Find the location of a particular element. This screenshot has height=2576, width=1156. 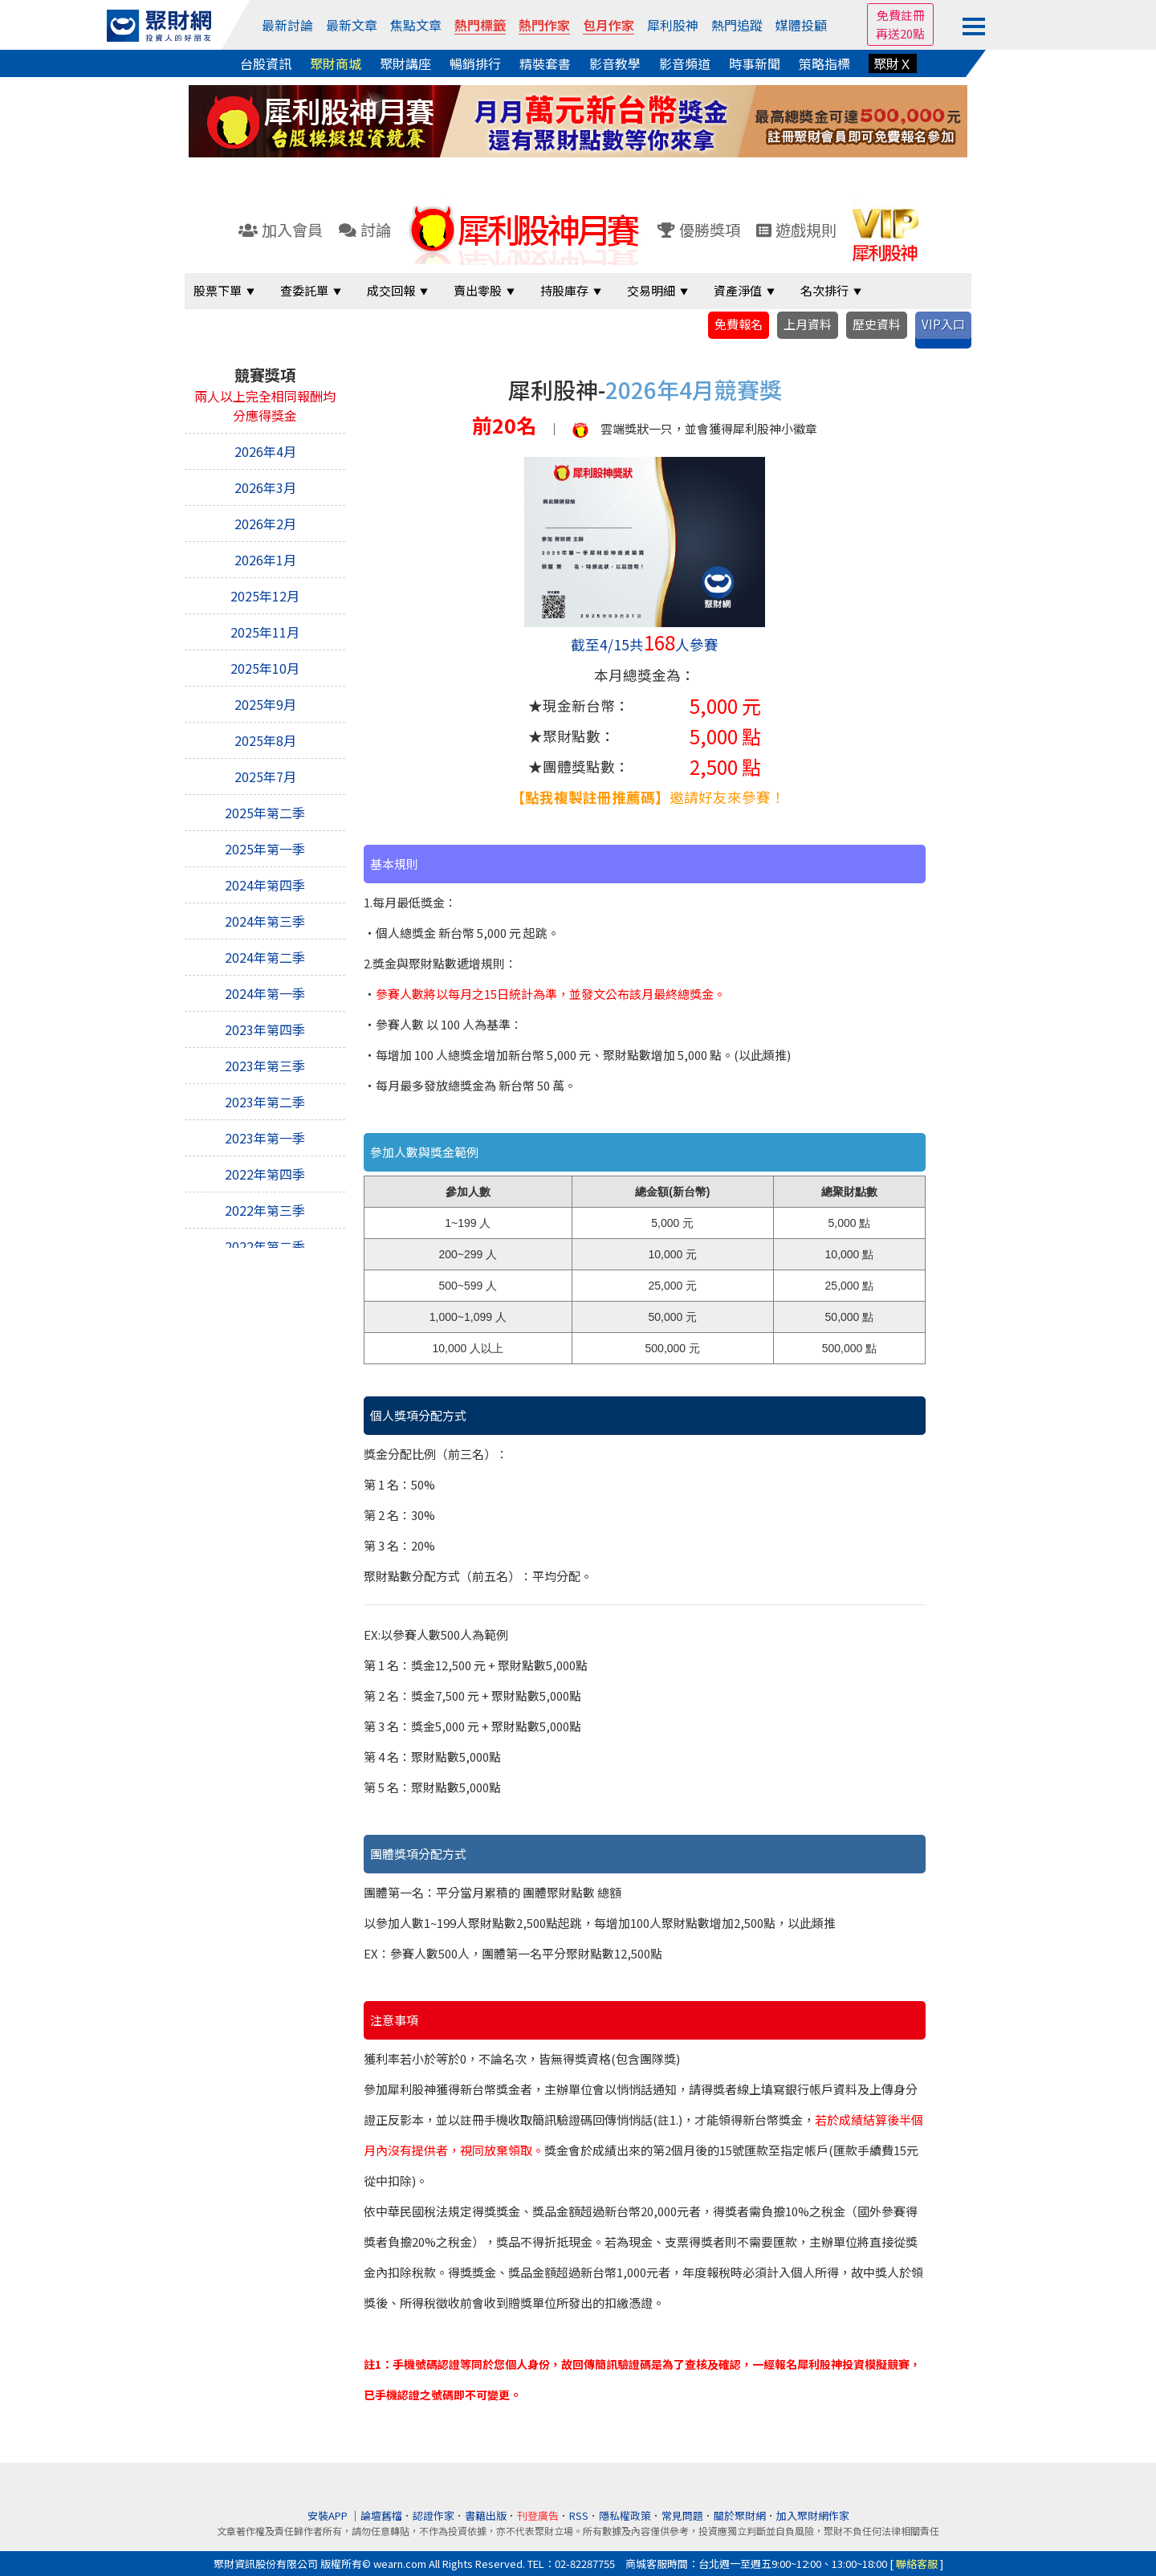

股票下單 is located at coordinates (217, 290).